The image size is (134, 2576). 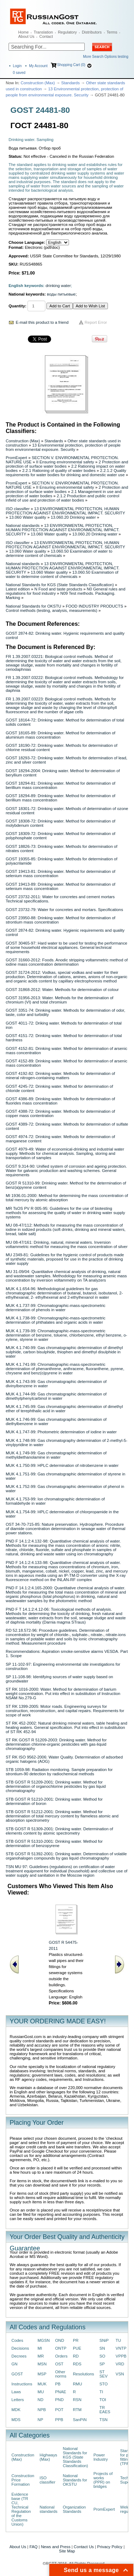 I want to click on 13.060.20 Drinking water, so click(x=73, y=517).